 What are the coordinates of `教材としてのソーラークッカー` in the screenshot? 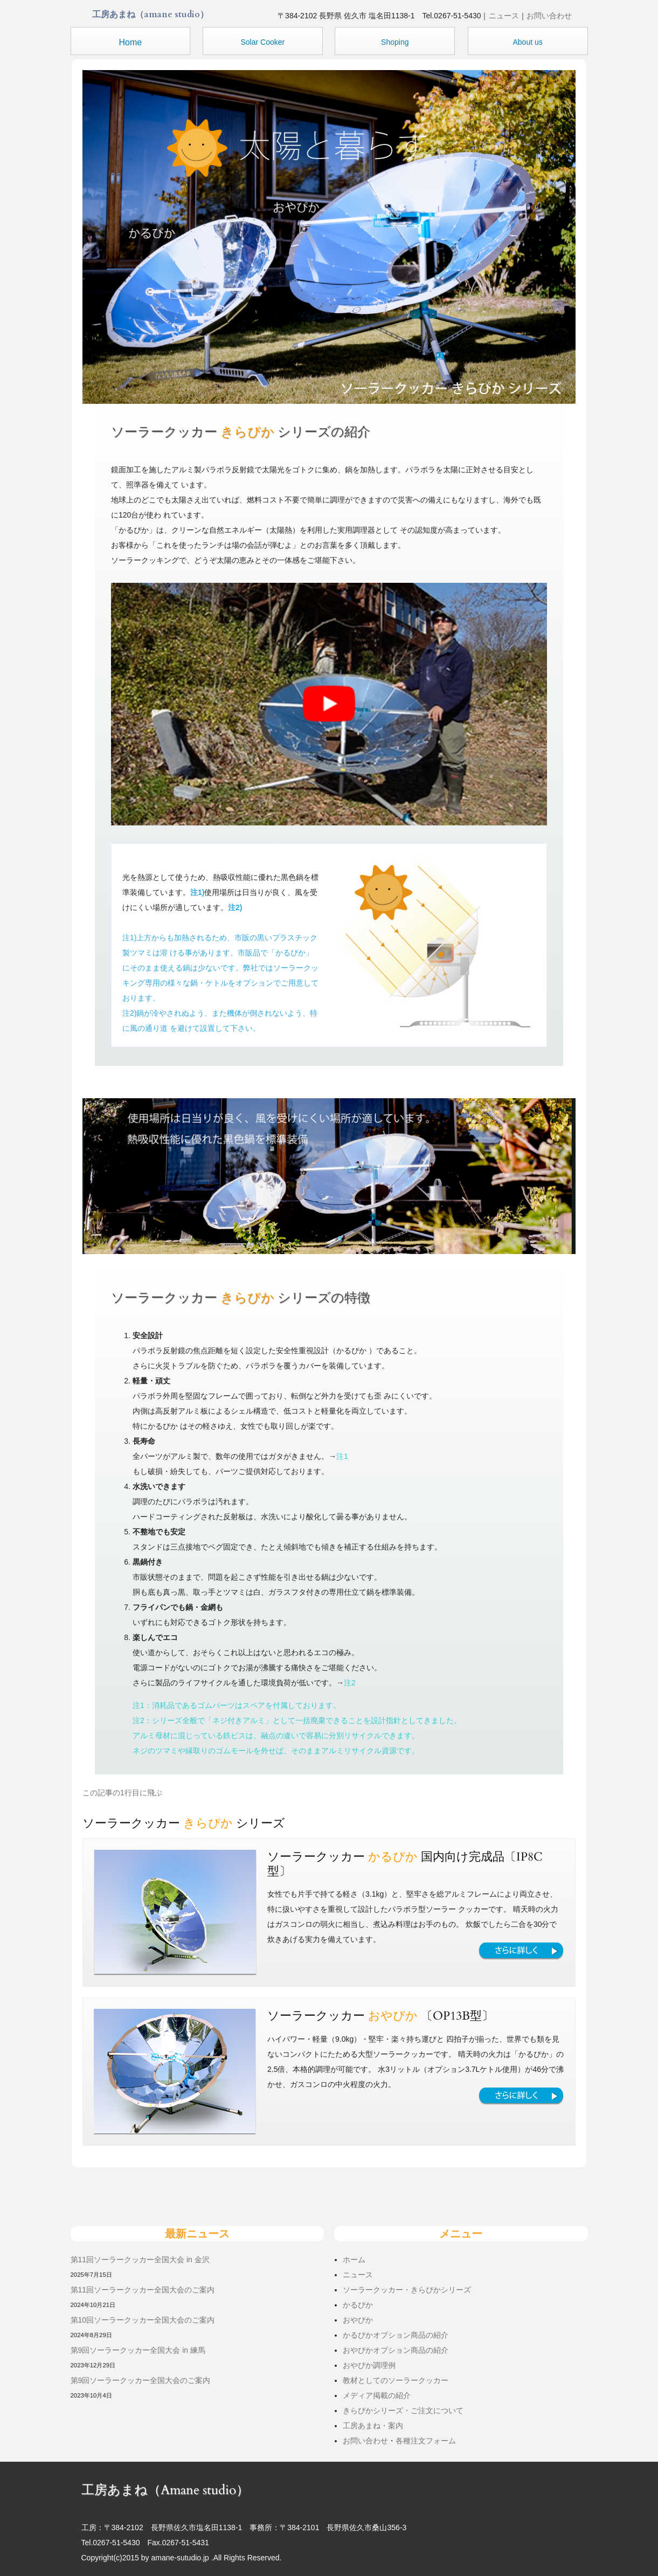 It's located at (395, 2380).